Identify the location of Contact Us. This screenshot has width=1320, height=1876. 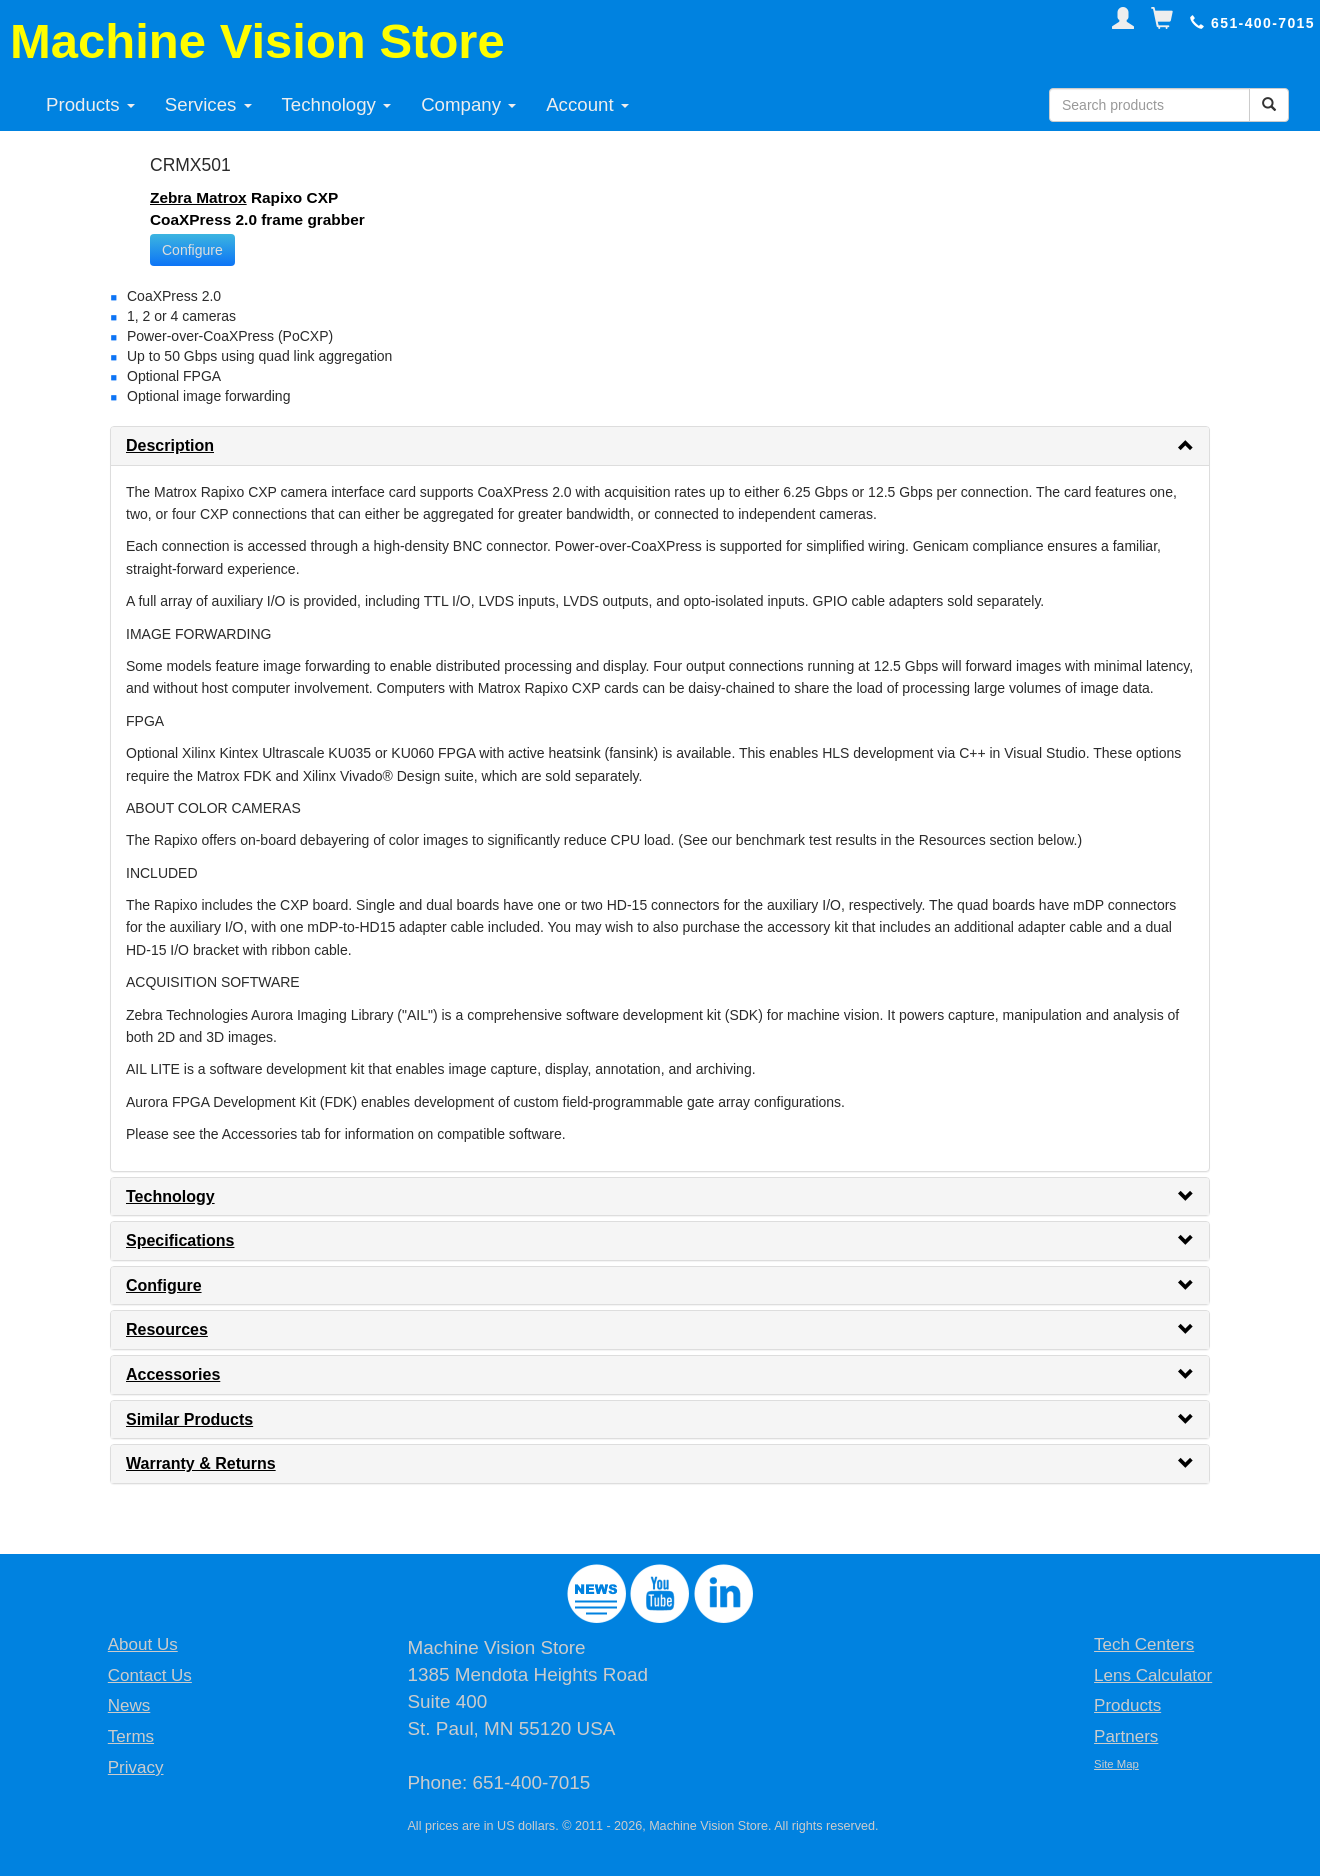
(150, 1675).